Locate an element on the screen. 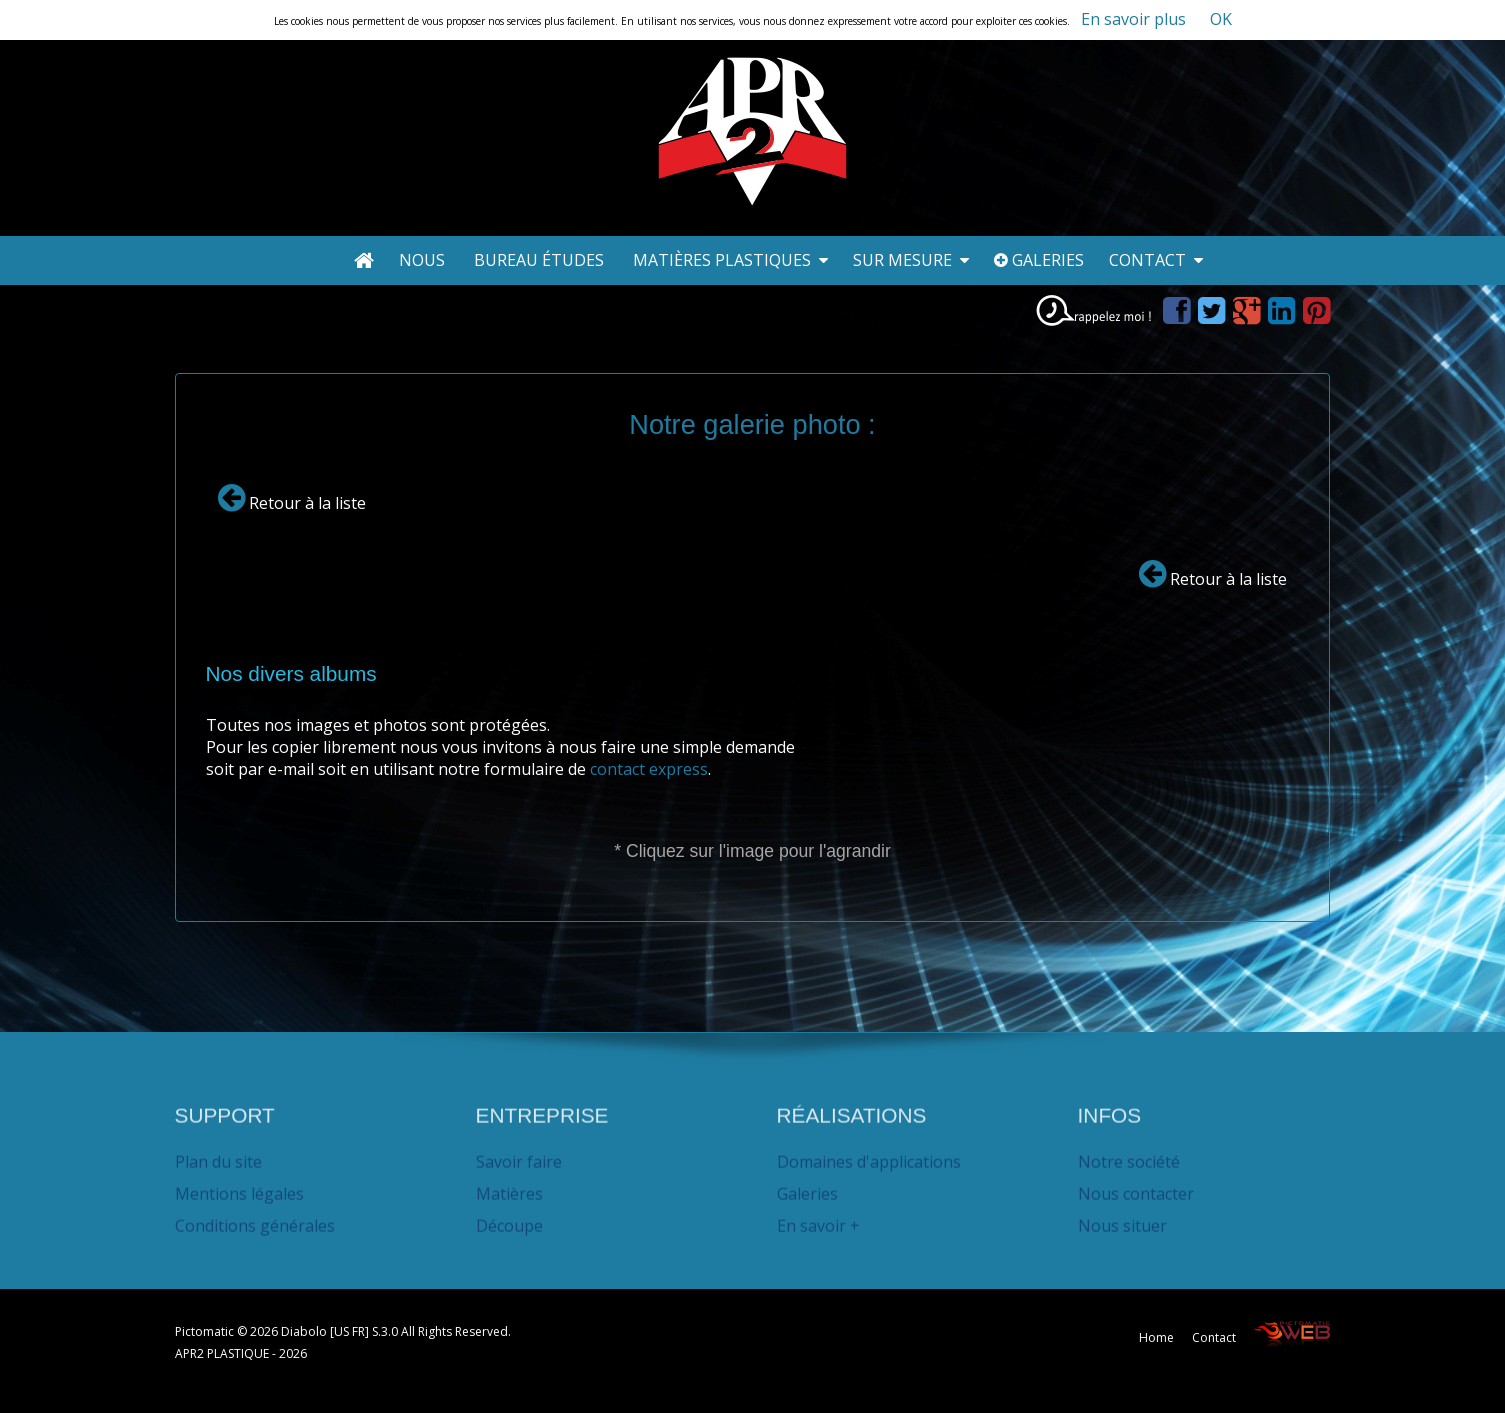  Home is located at coordinates (1156, 1337).